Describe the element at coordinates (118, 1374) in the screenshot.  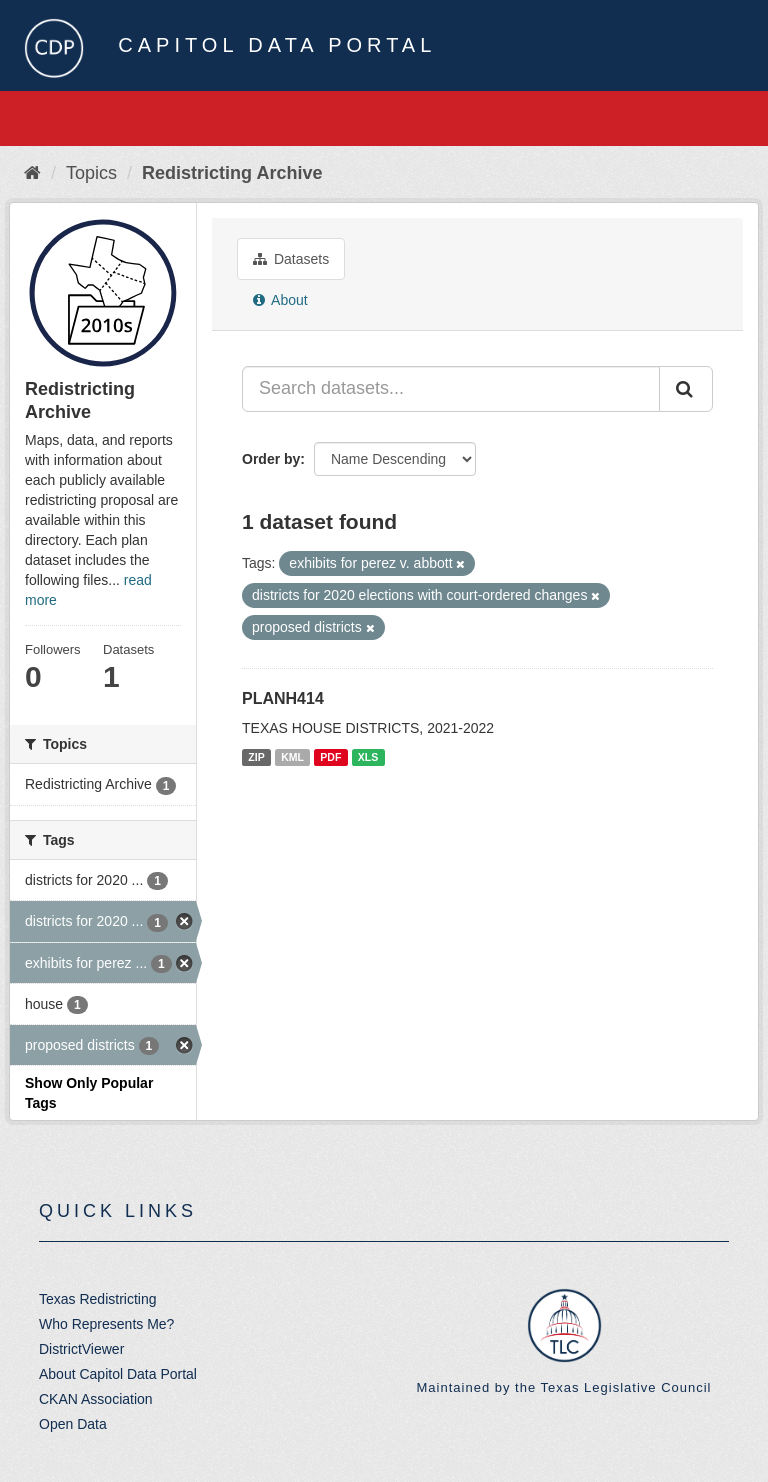
I see `About Capitol Data Portal` at that location.